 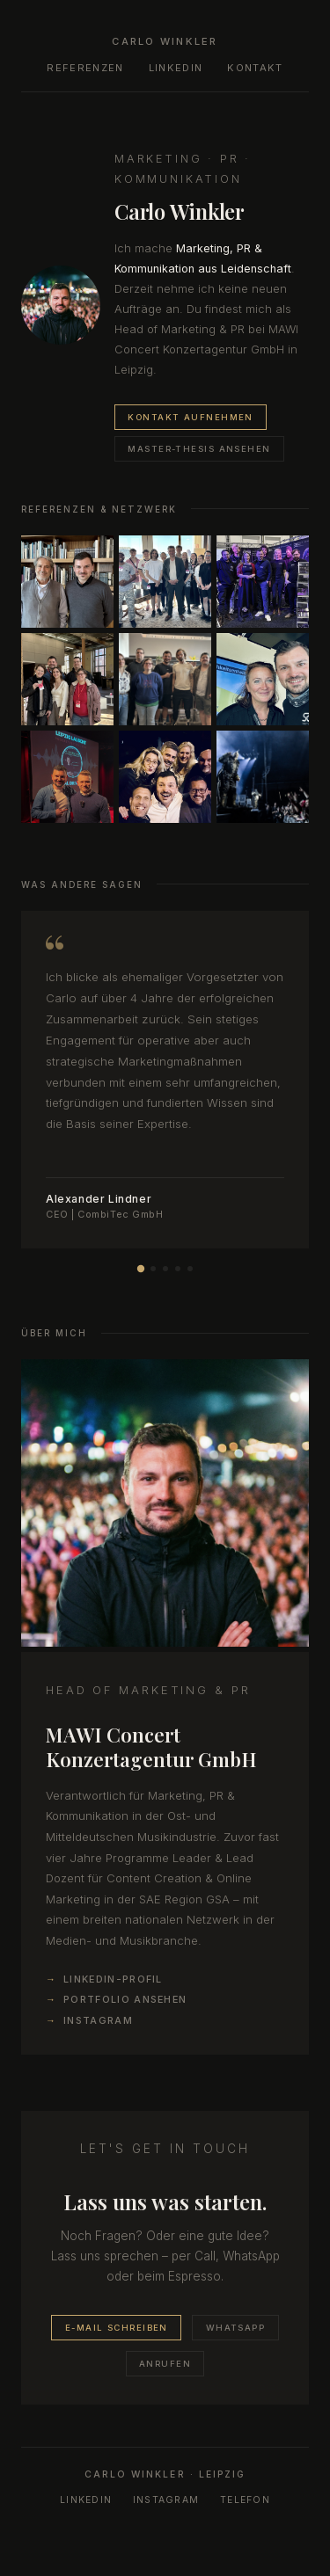 What do you see at coordinates (67, 581) in the screenshot?
I see `[listitem]` at bounding box center [67, 581].